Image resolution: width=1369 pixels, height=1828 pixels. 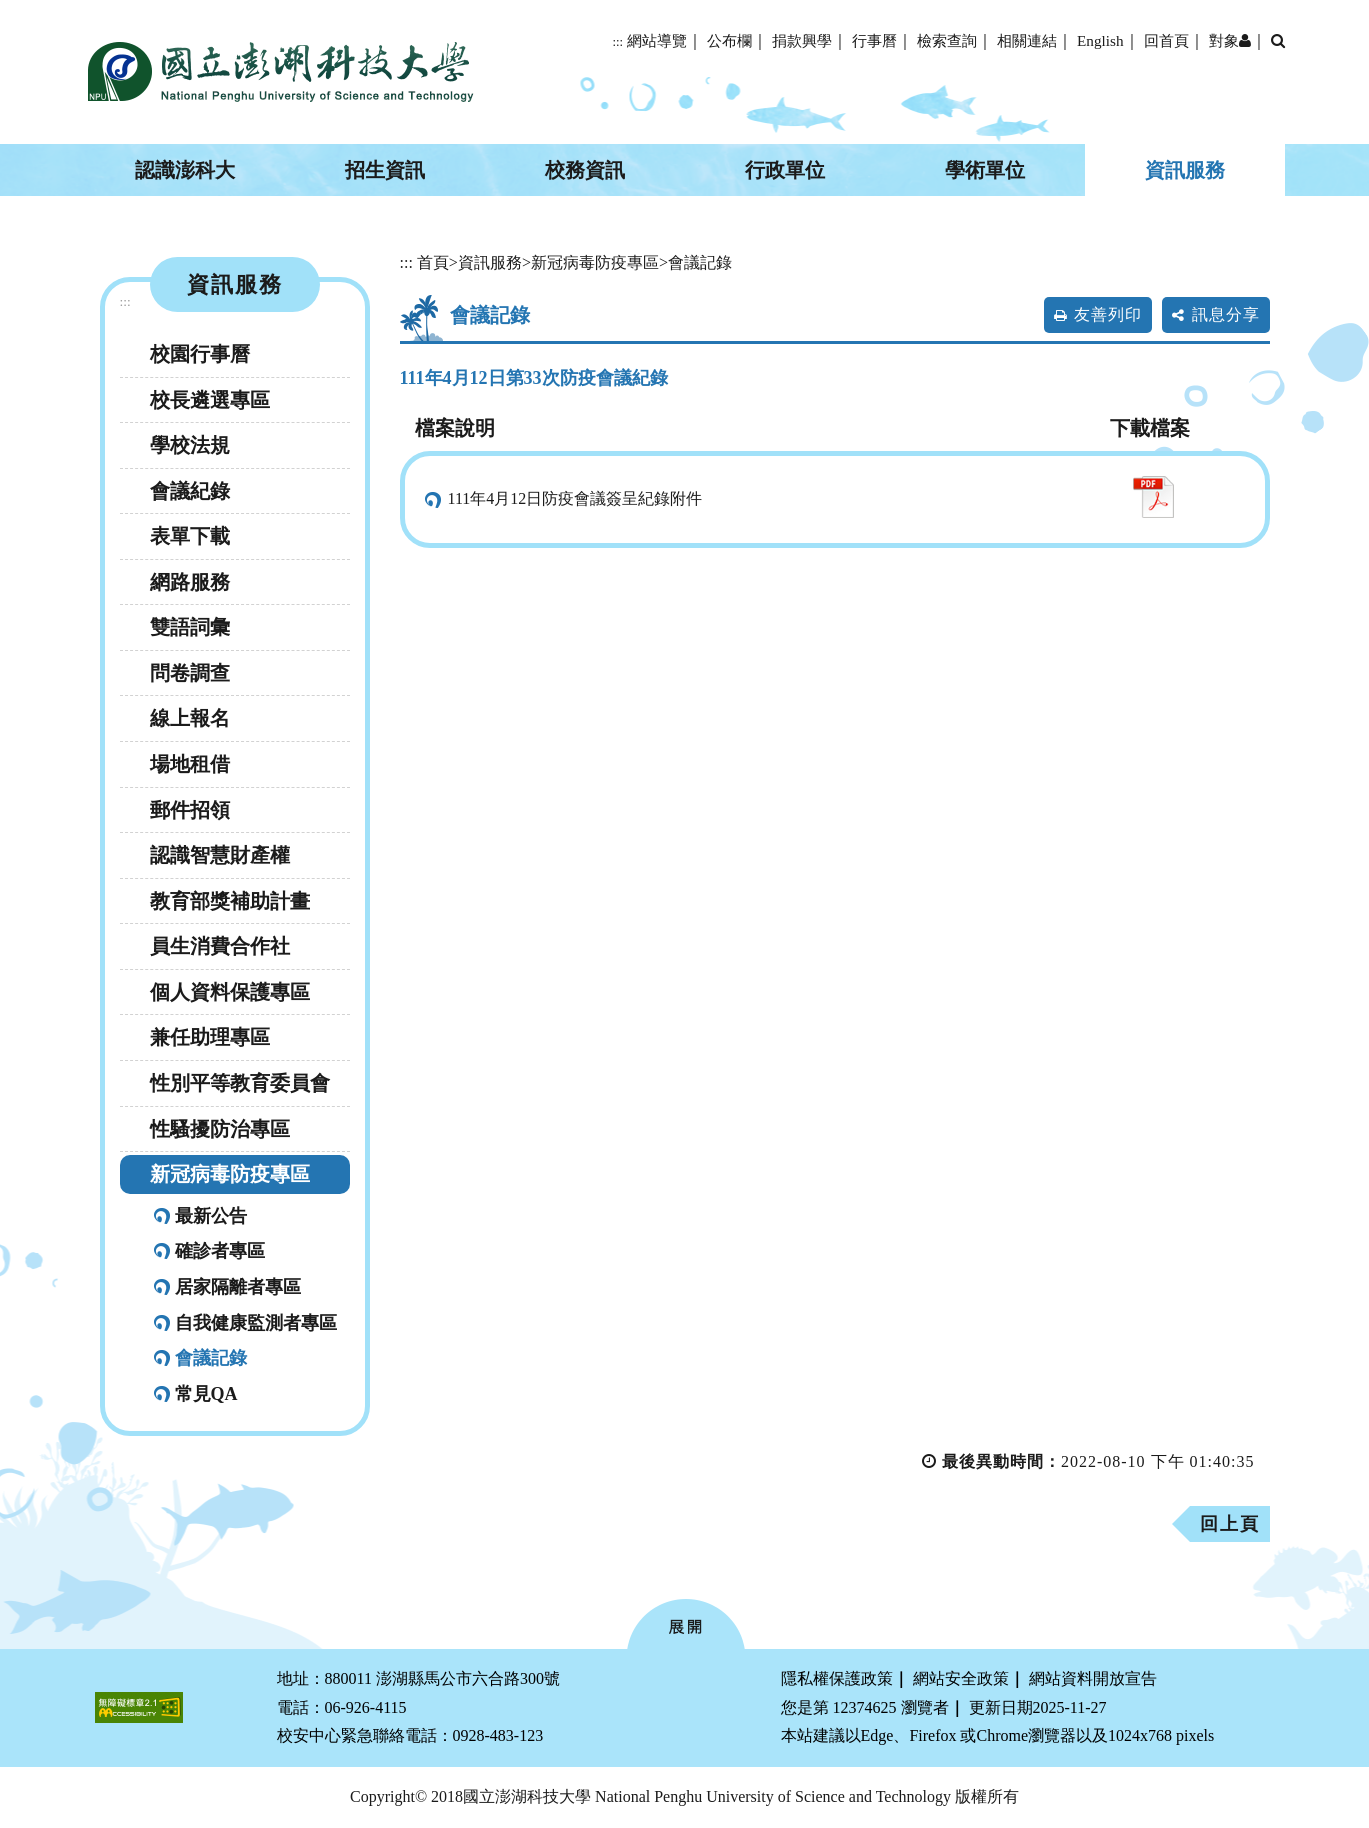 What do you see at coordinates (1166, 40) in the screenshot?
I see `回首頁` at bounding box center [1166, 40].